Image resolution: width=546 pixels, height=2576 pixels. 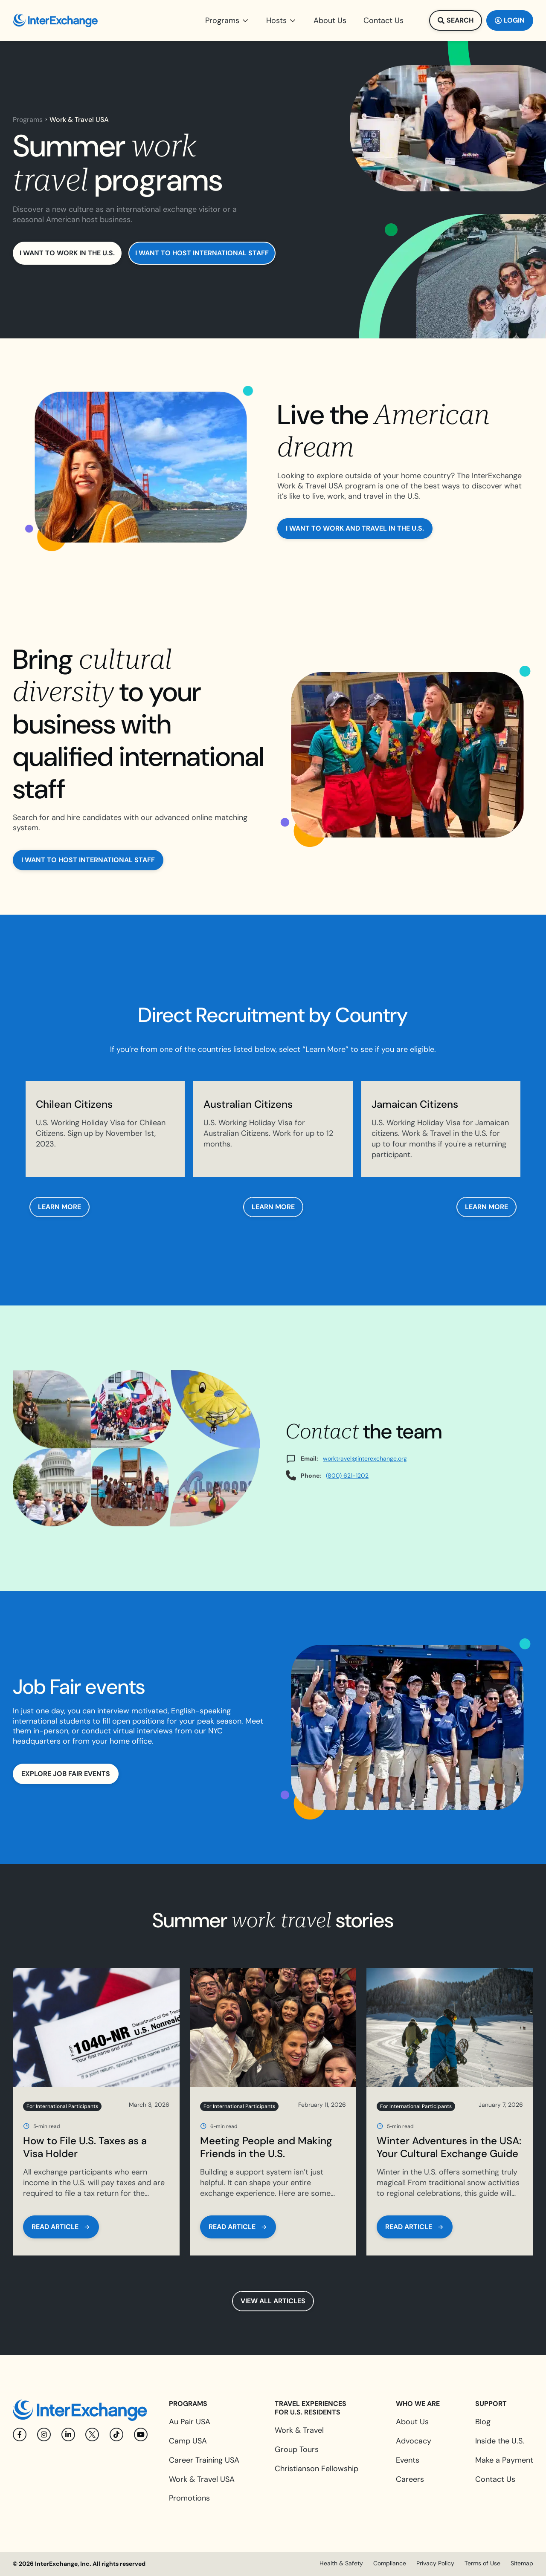 What do you see at coordinates (189, 2422) in the screenshot?
I see `Au Pair USA` at bounding box center [189, 2422].